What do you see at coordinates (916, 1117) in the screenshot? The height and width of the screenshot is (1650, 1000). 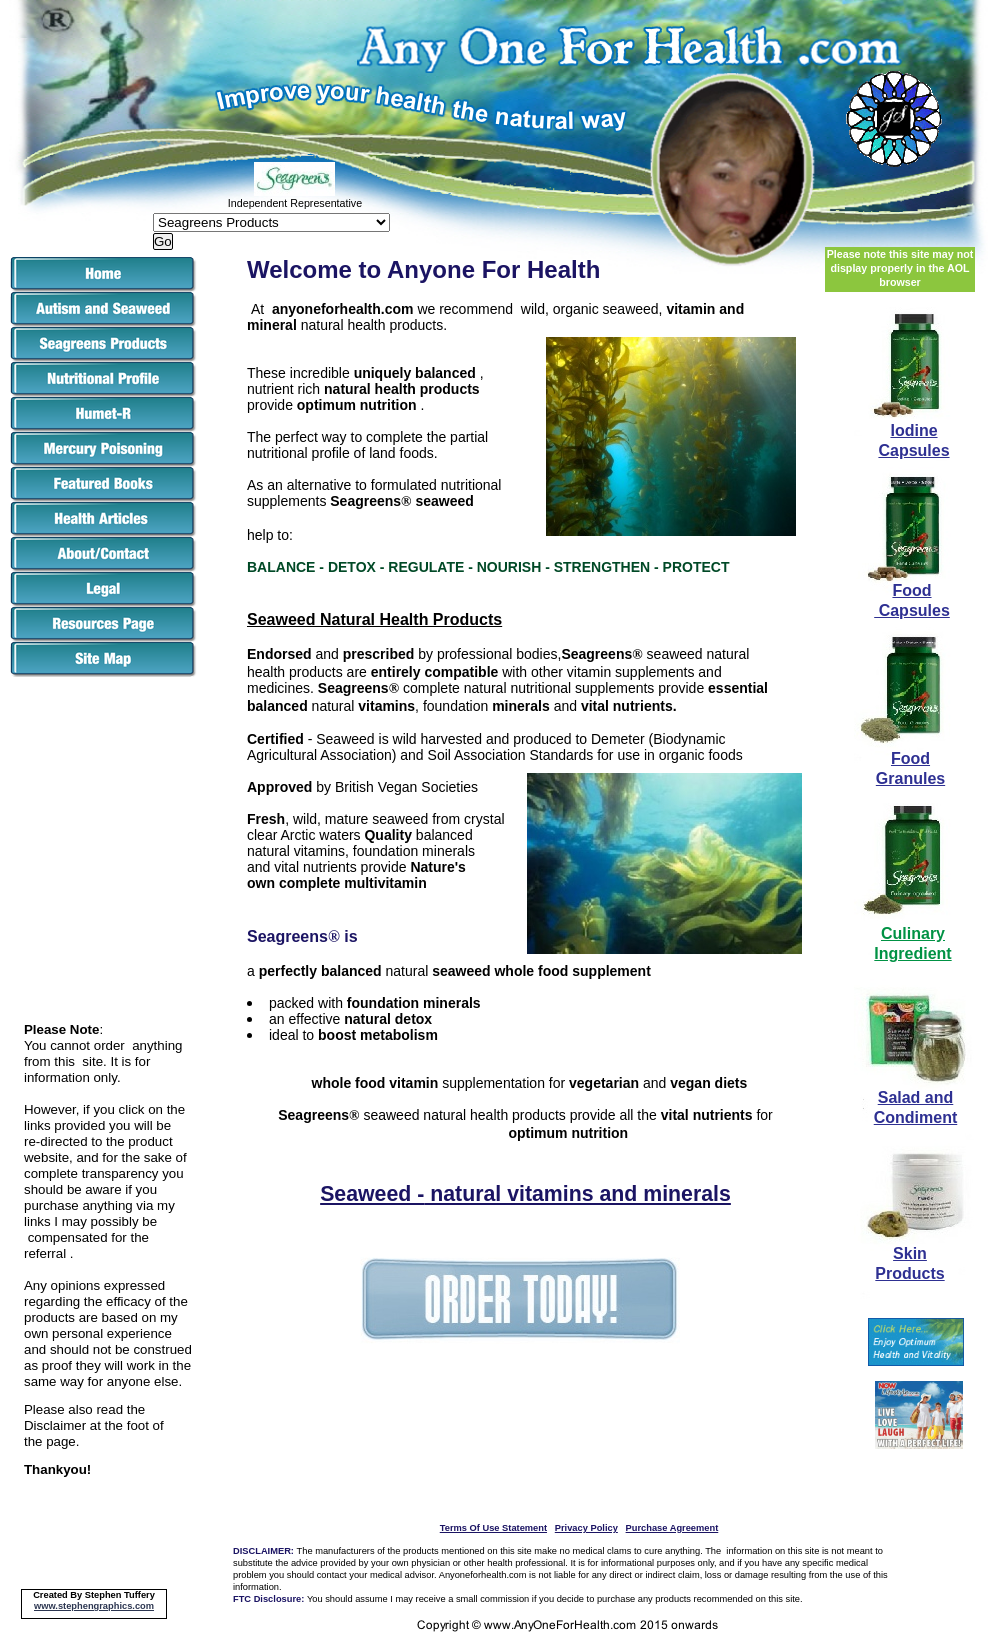 I see `Condiment` at bounding box center [916, 1117].